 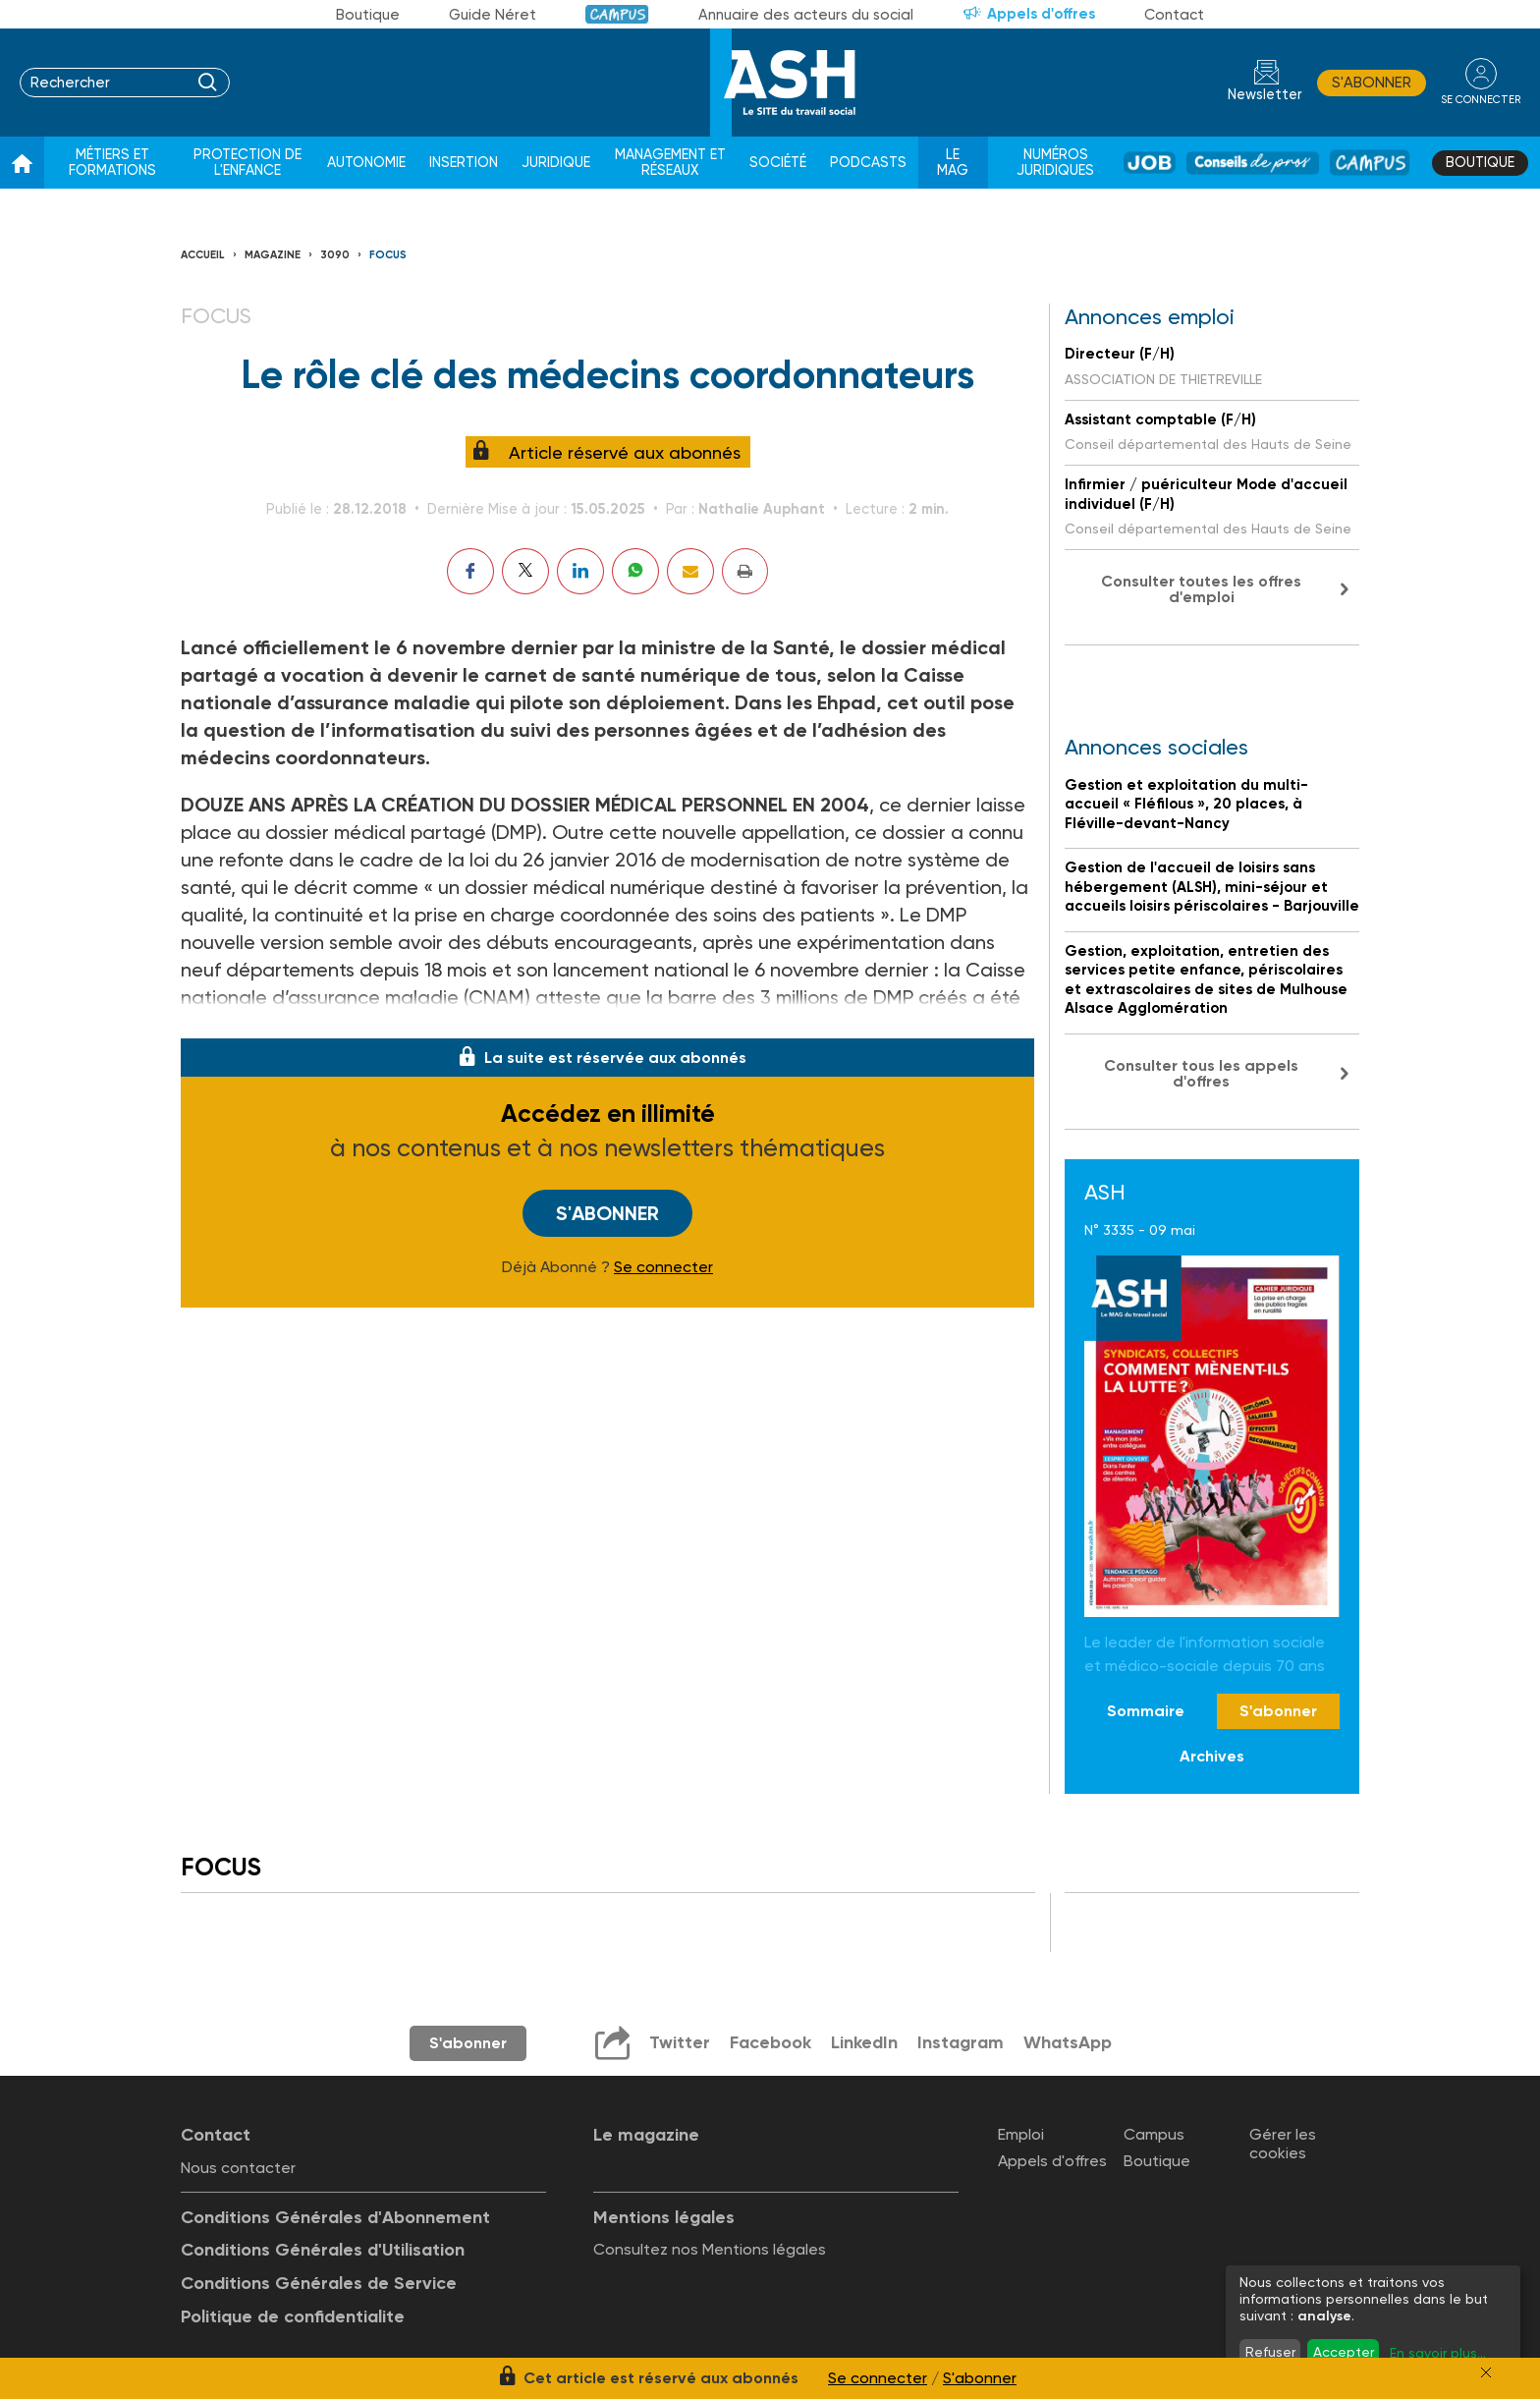 What do you see at coordinates (368, 15) in the screenshot?
I see `Boutique` at bounding box center [368, 15].